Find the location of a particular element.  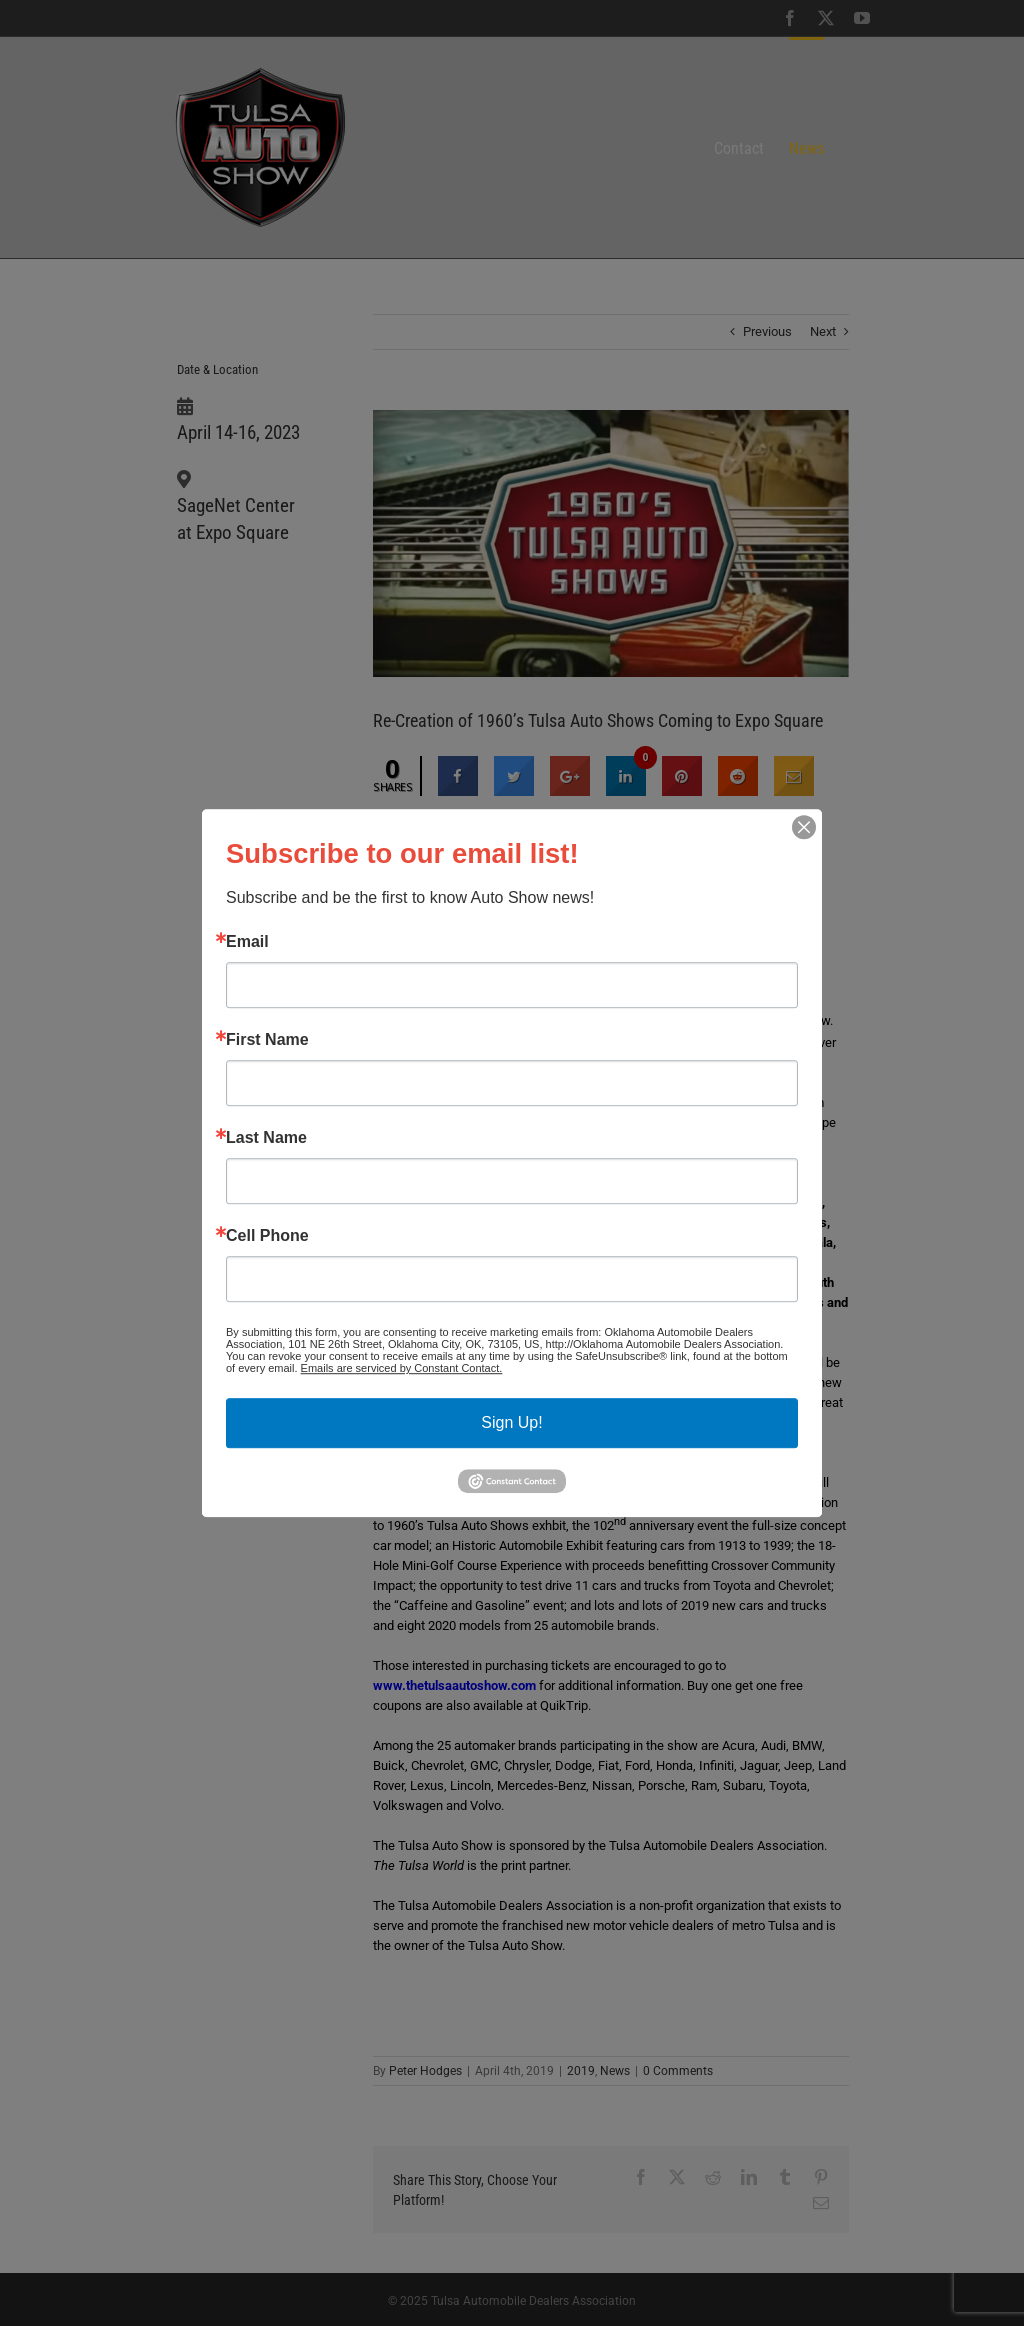

Next is located at coordinates (823, 331).